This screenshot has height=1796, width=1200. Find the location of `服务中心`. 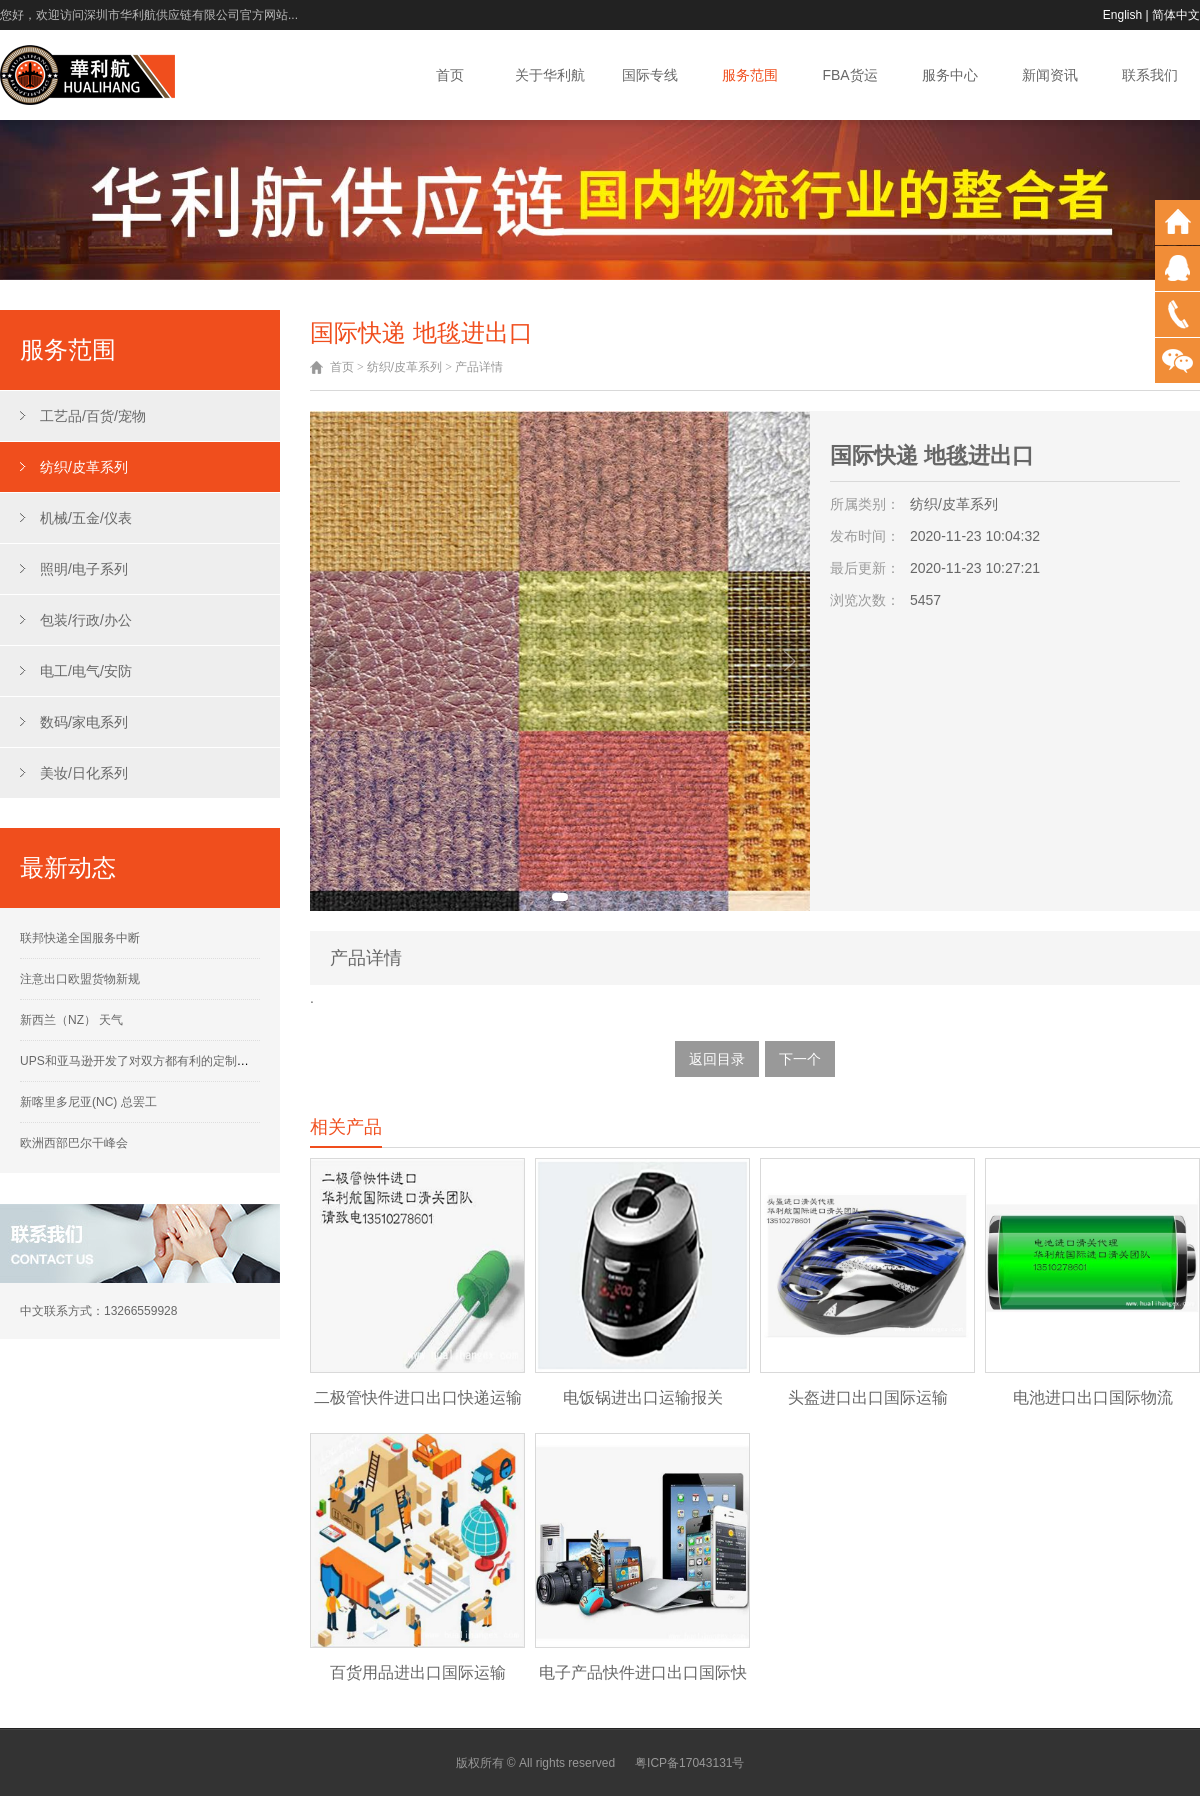

服务中心 is located at coordinates (950, 75).